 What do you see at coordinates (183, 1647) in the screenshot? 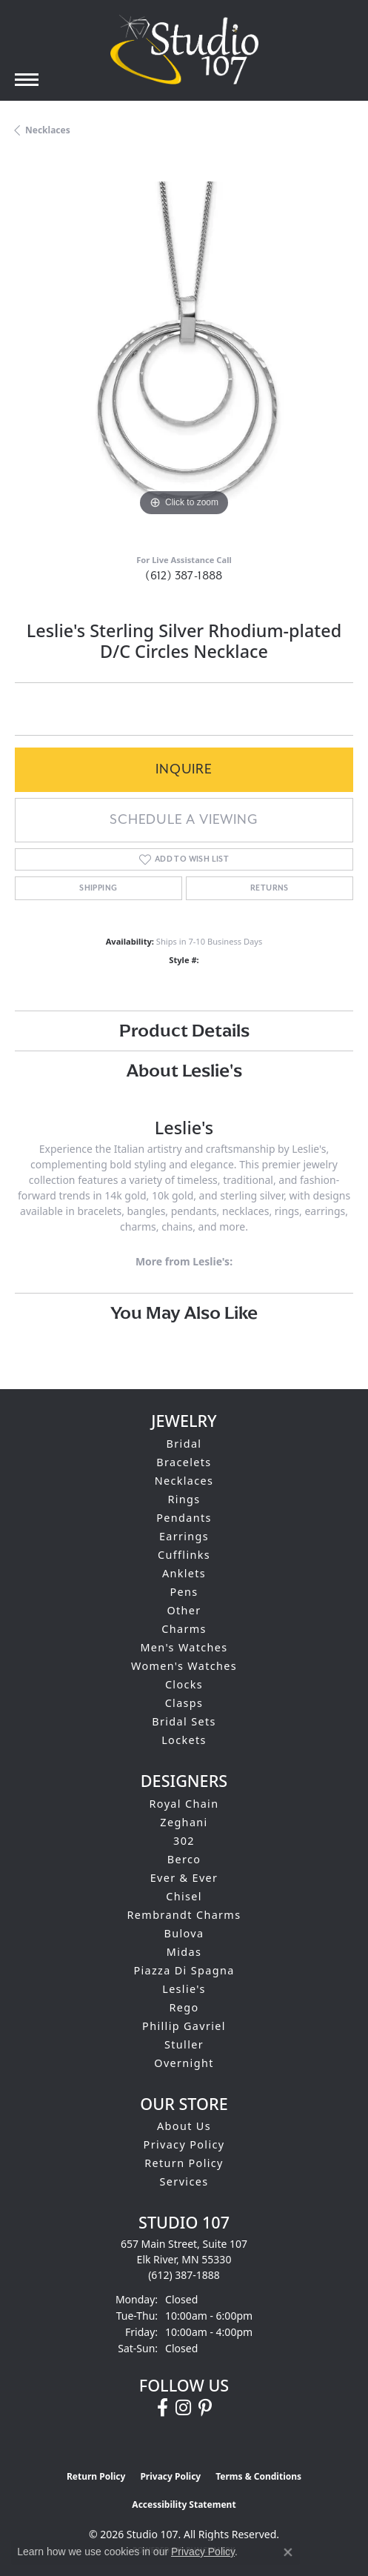
I see `Men's Watches [menuitem]` at bounding box center [183, 1647].